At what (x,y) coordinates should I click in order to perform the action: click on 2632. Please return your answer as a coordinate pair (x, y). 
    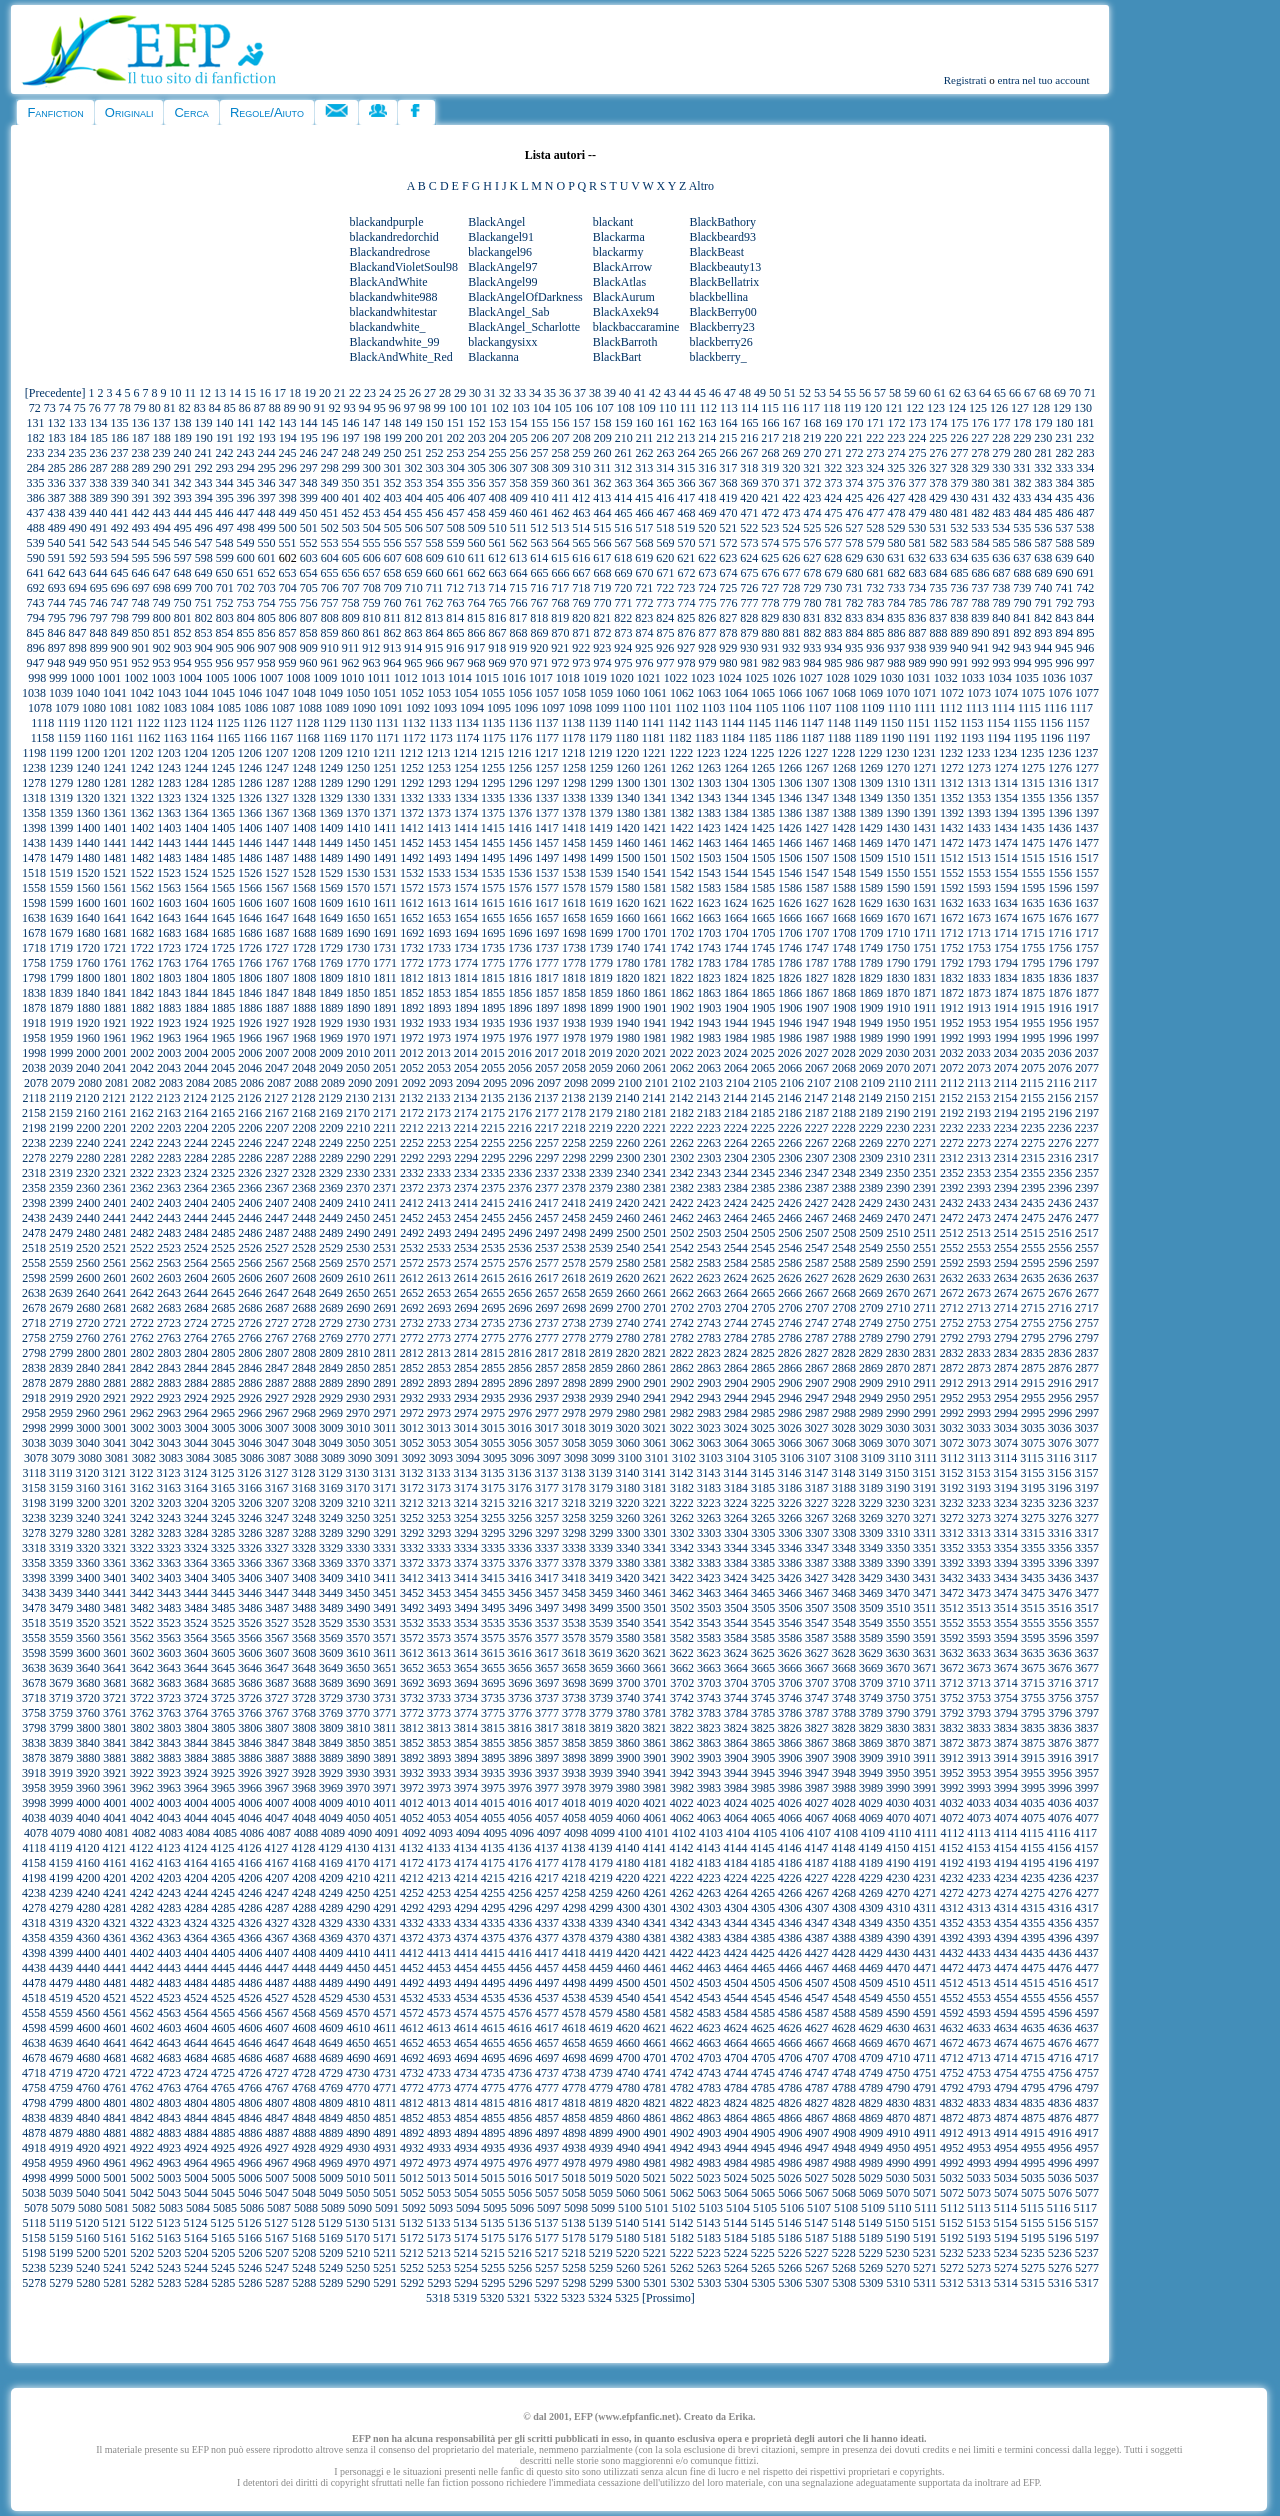
    Looking at the image, I should click on (952, 1278).